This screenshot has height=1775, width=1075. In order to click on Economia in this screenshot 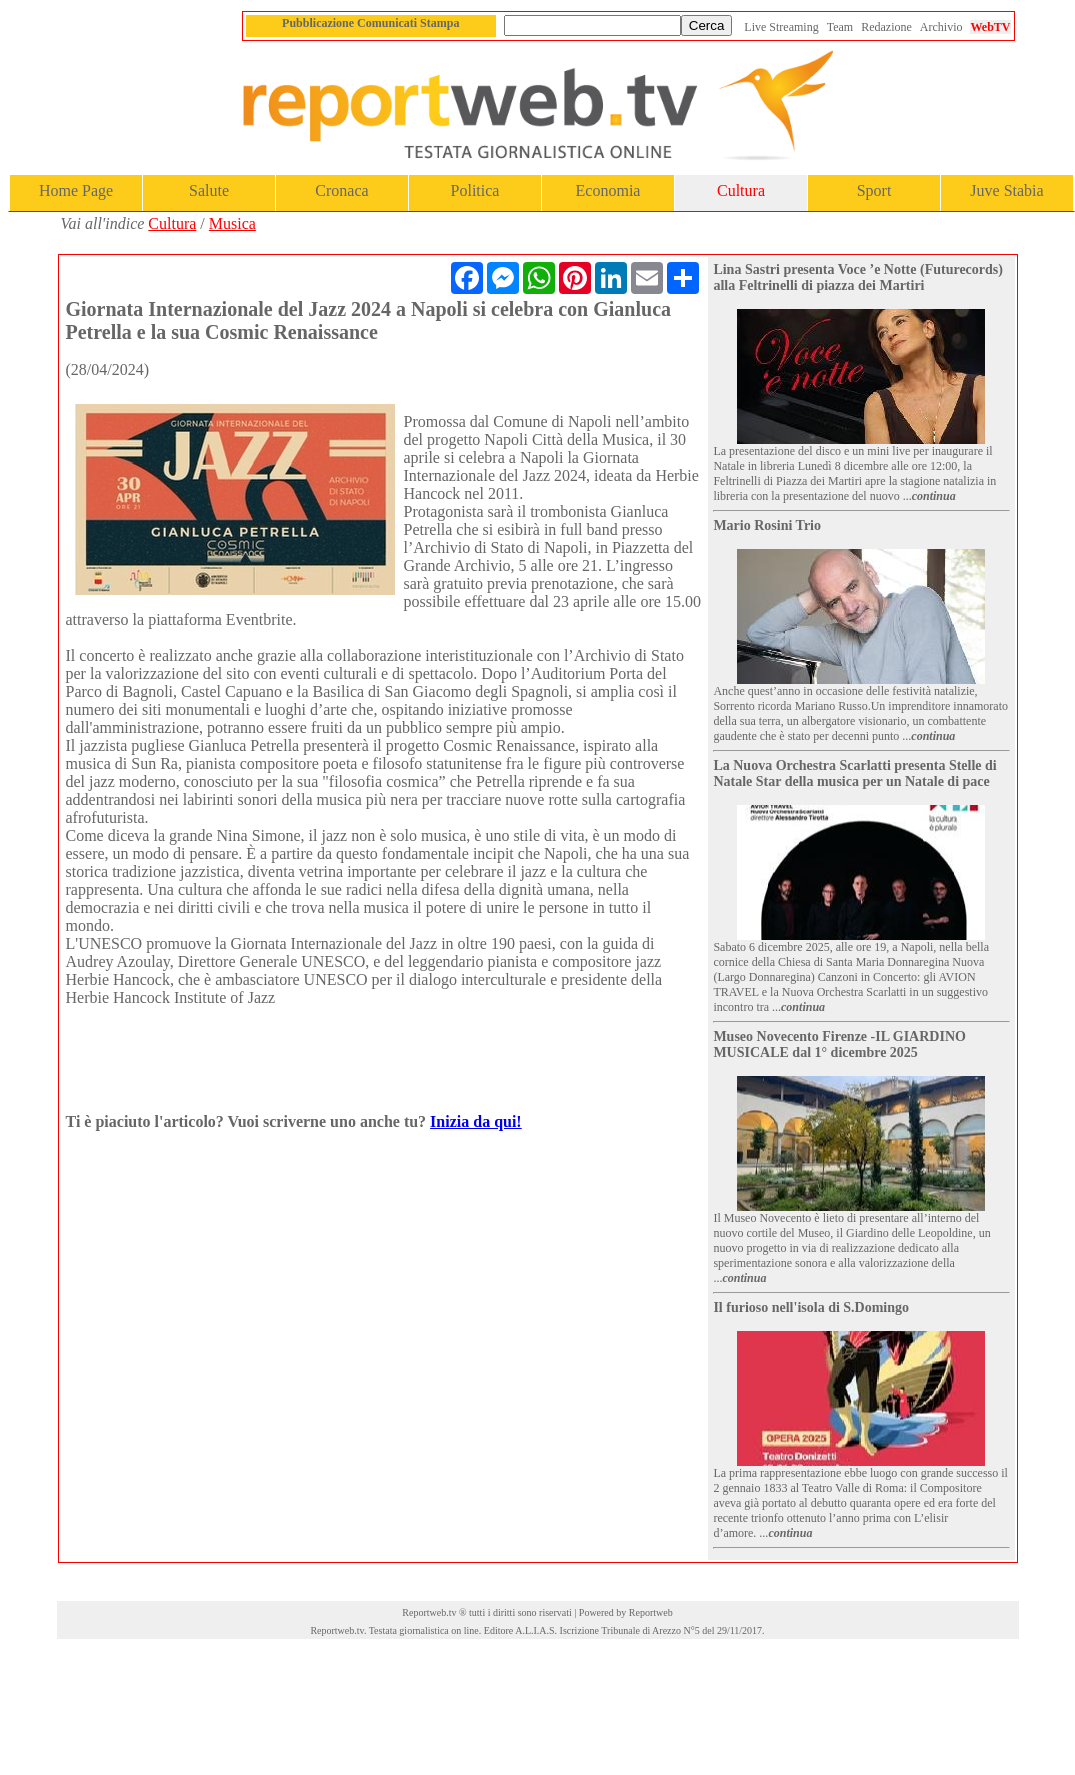, I will do `click(608, 190)`.